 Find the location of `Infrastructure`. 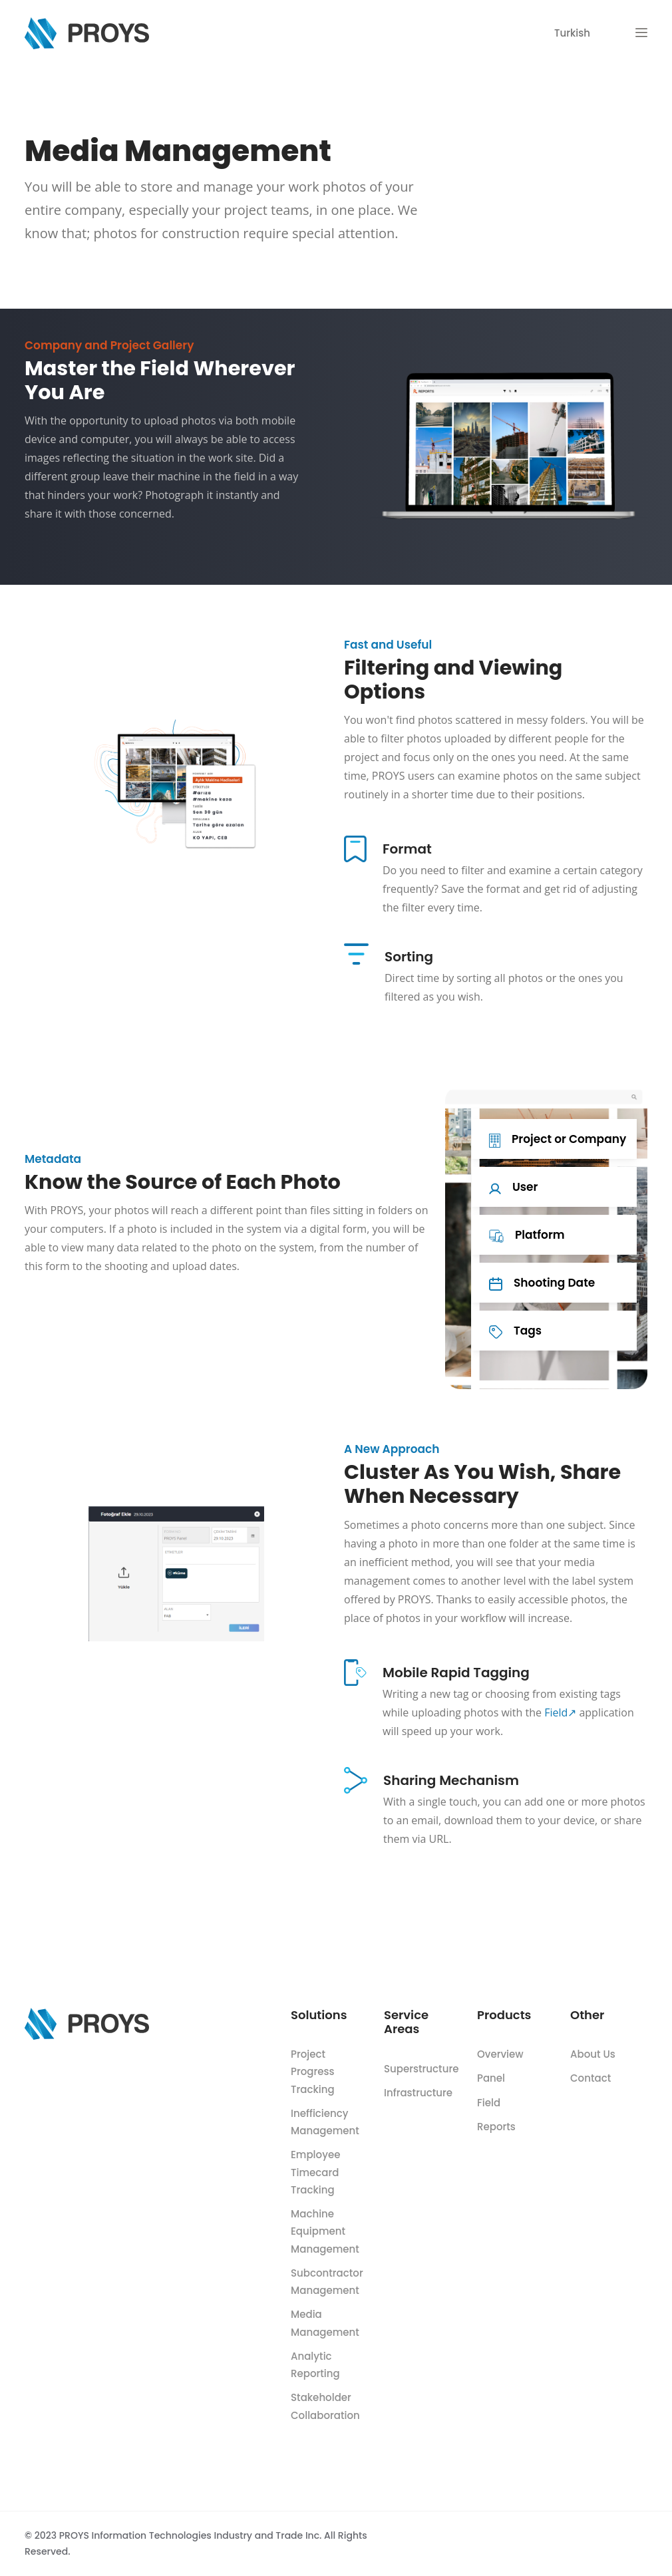

Infrastructure is located at coordinates (418, 2093).